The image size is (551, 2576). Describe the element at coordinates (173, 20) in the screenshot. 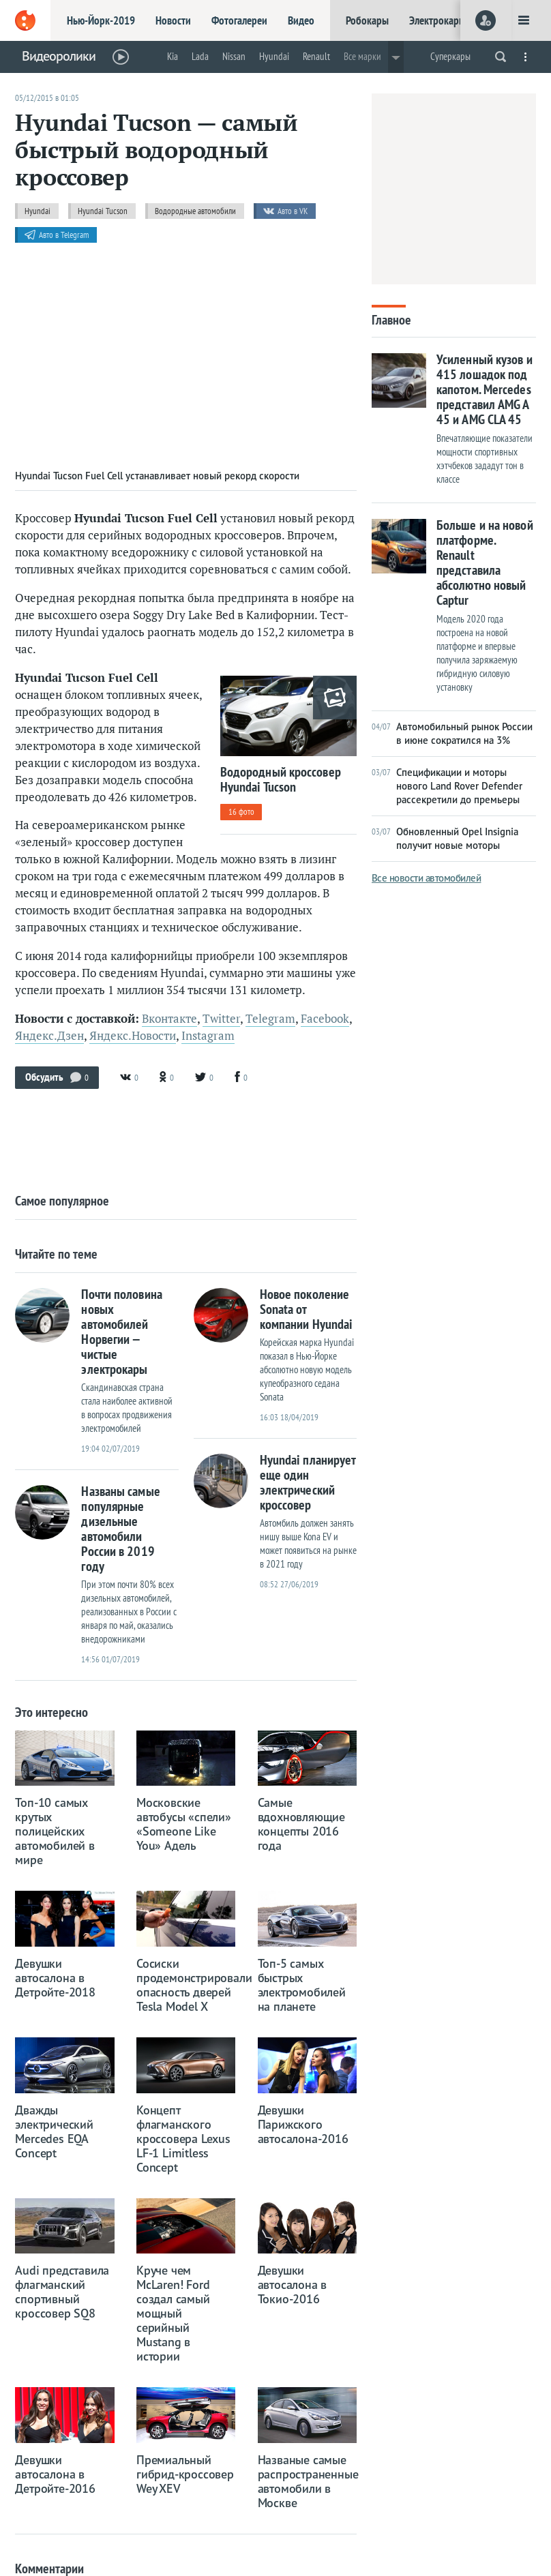

I see `Новости` at that location.